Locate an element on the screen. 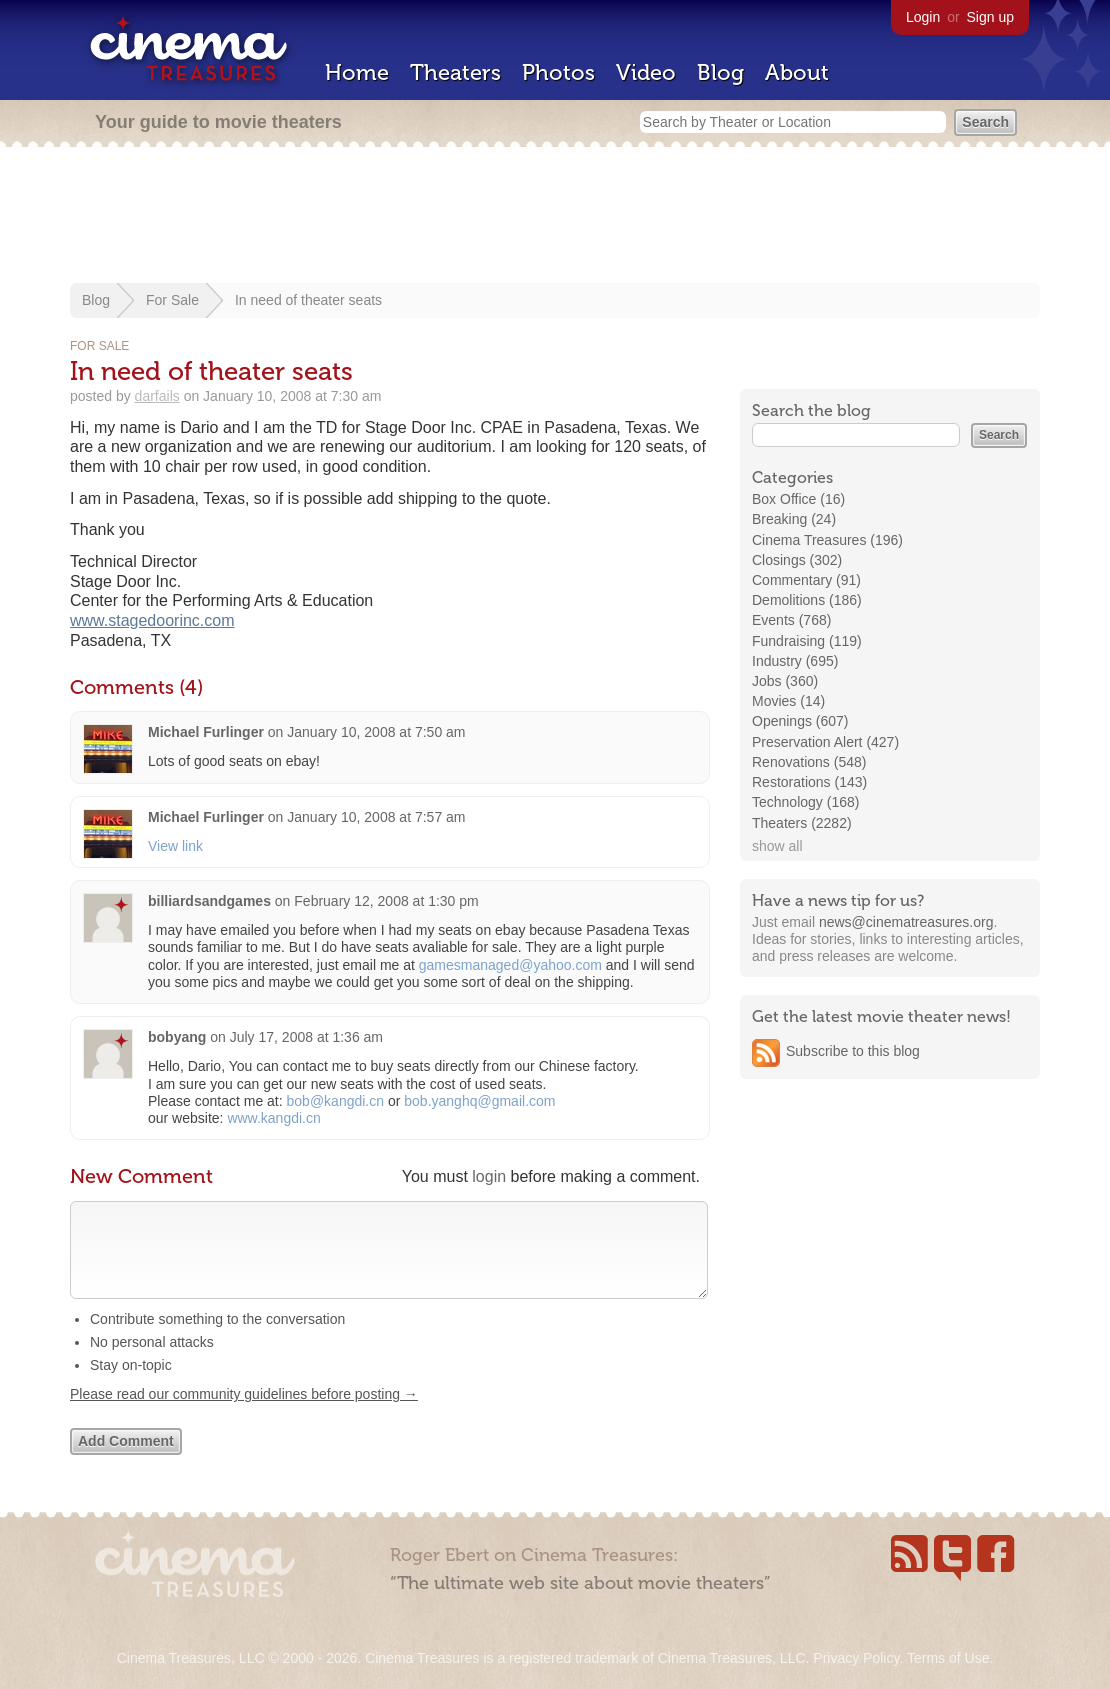  February 12, 2008 at 1:30 pm is located at coordinates (386, 901).